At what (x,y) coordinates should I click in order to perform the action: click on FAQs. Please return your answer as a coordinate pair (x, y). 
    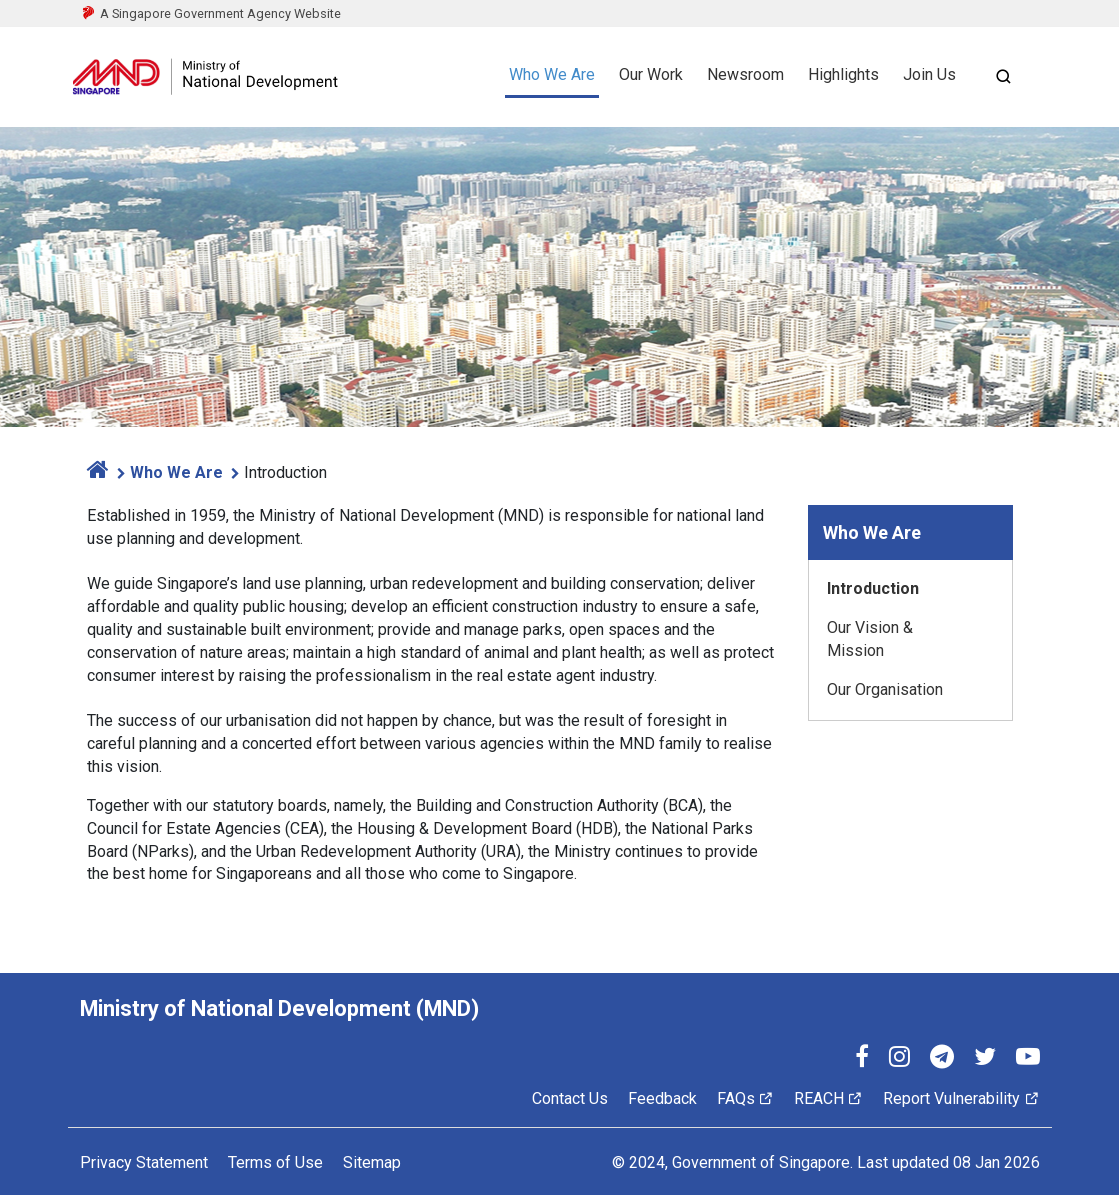
    Looking at the image, I should click on (745, 1098).